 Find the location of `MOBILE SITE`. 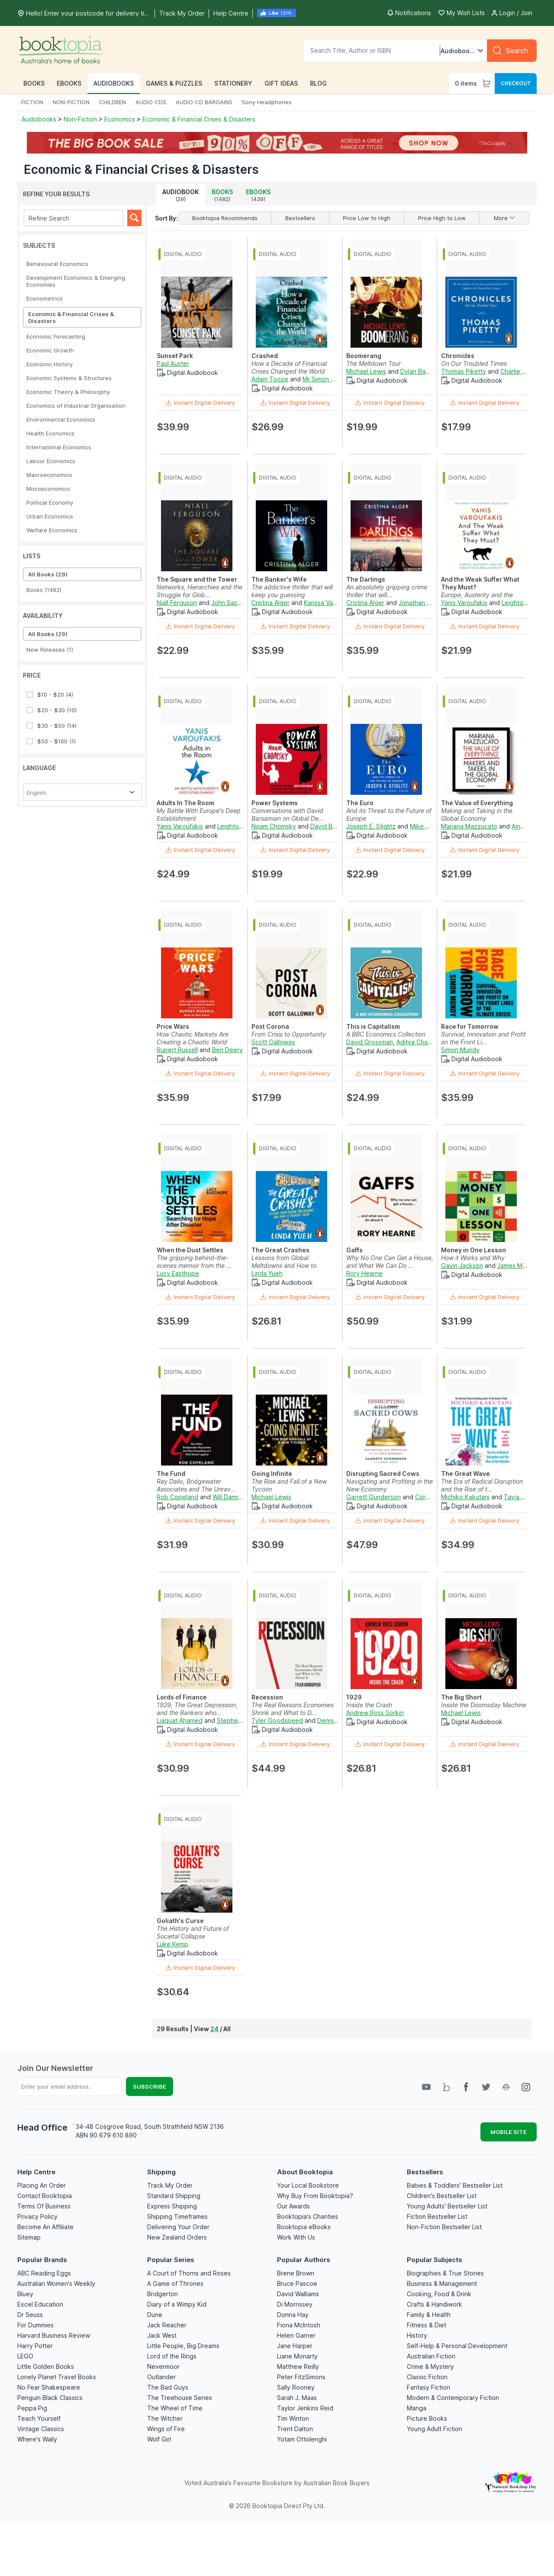

MOBILE SITE is located at coordinates (508, 2131).